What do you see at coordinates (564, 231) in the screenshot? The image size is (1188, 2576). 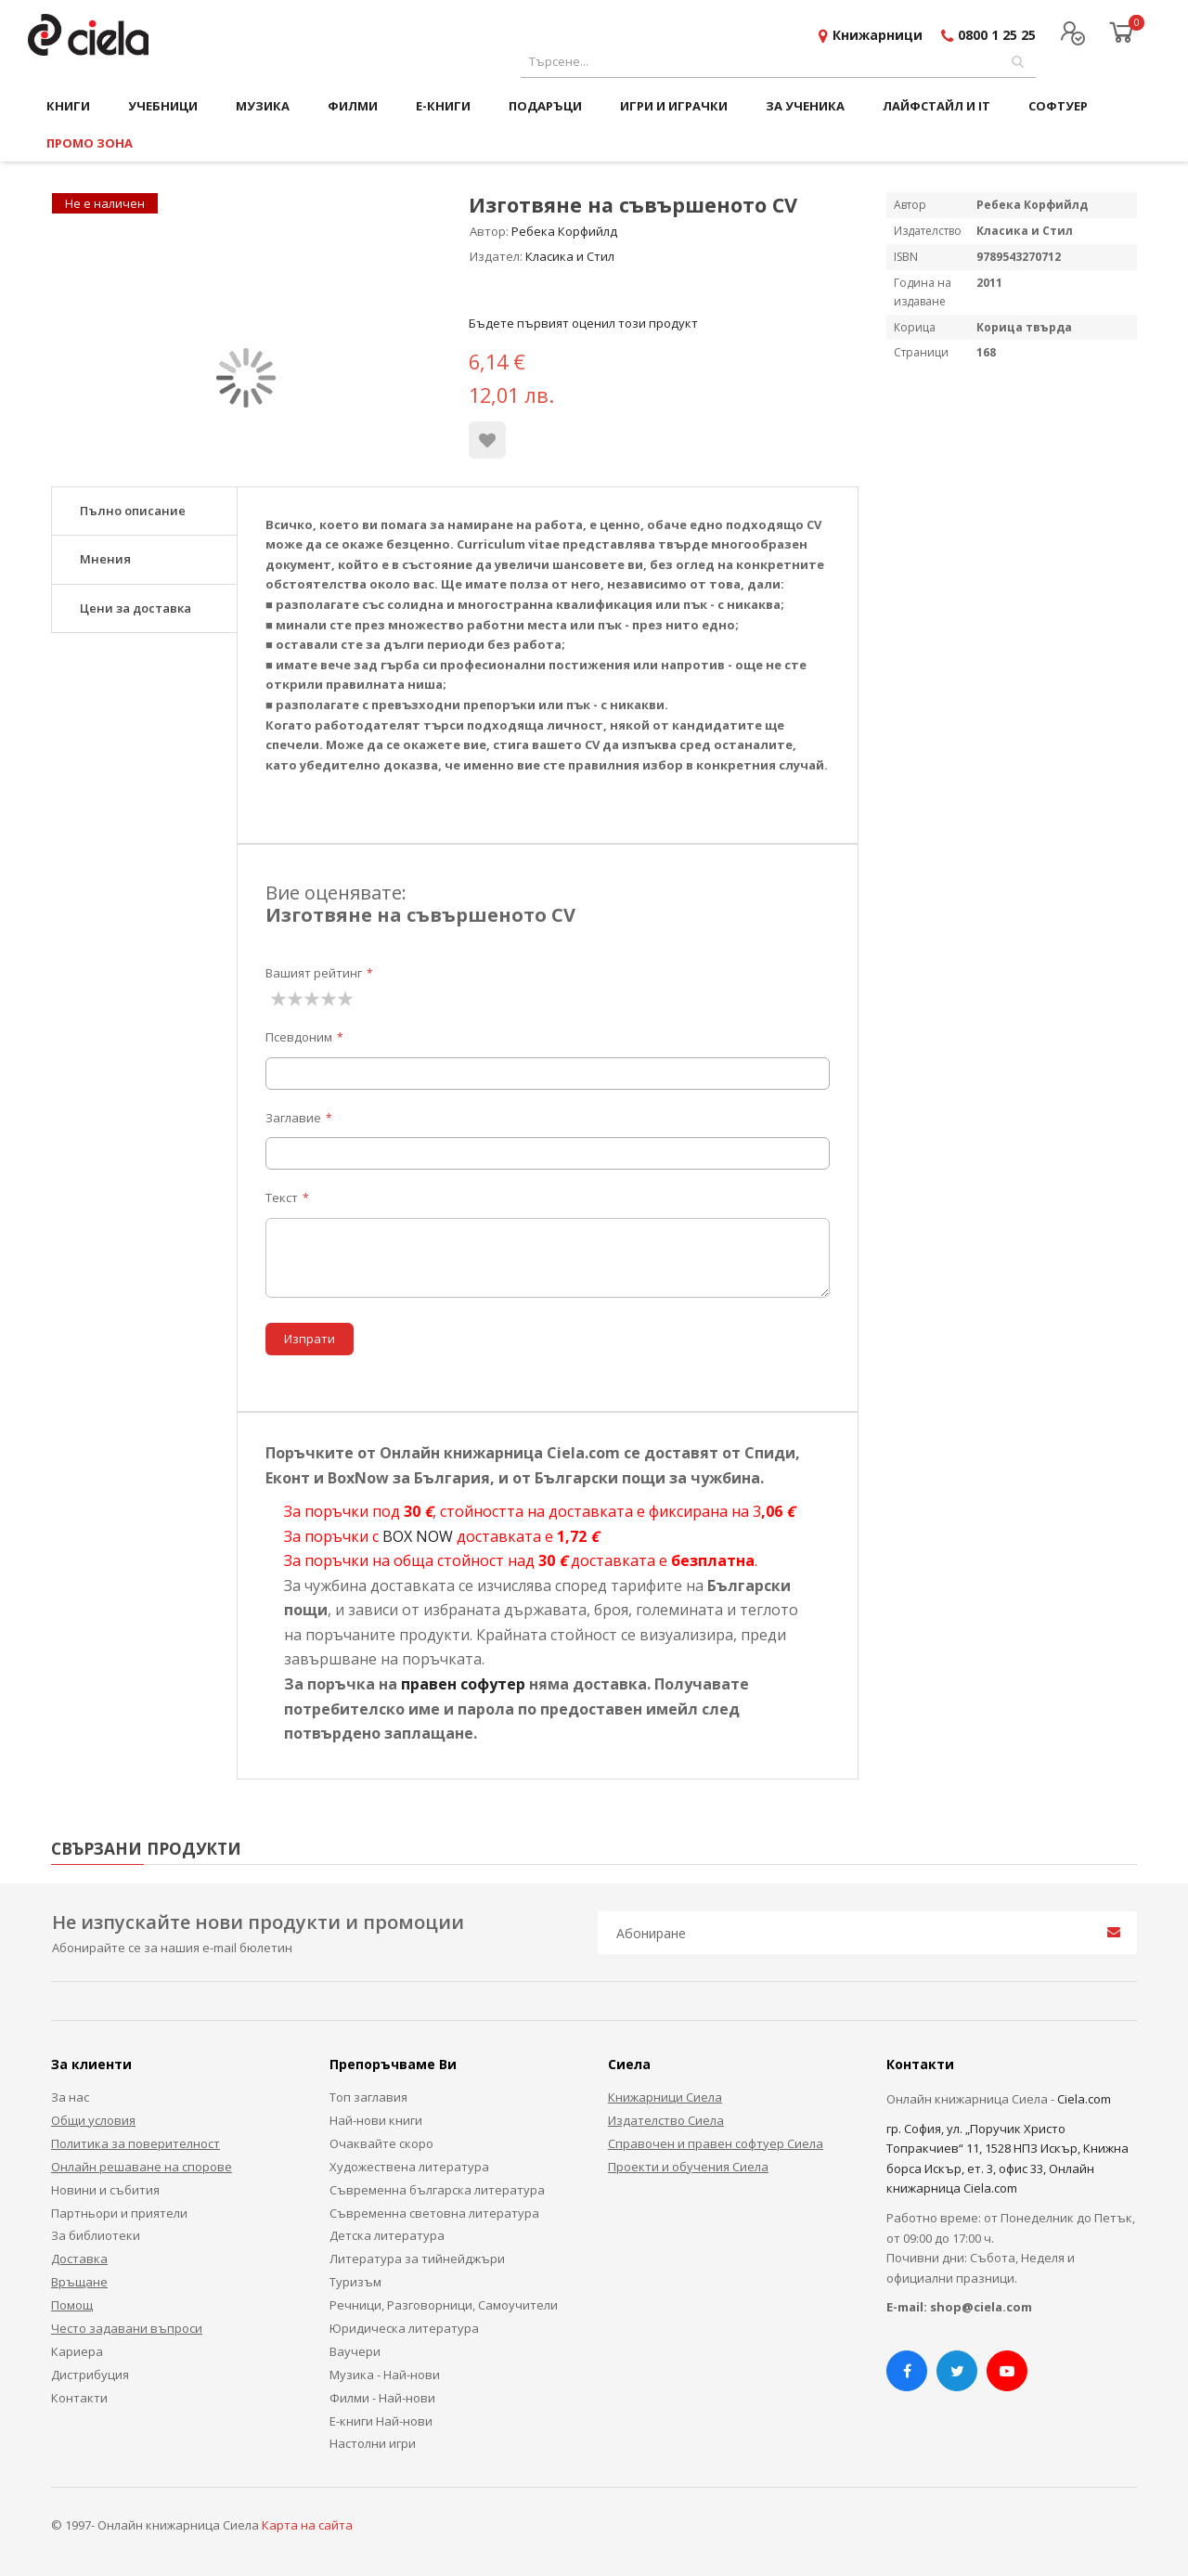 I see `Ребека Корфийлд` at bounding box center [564, 231].